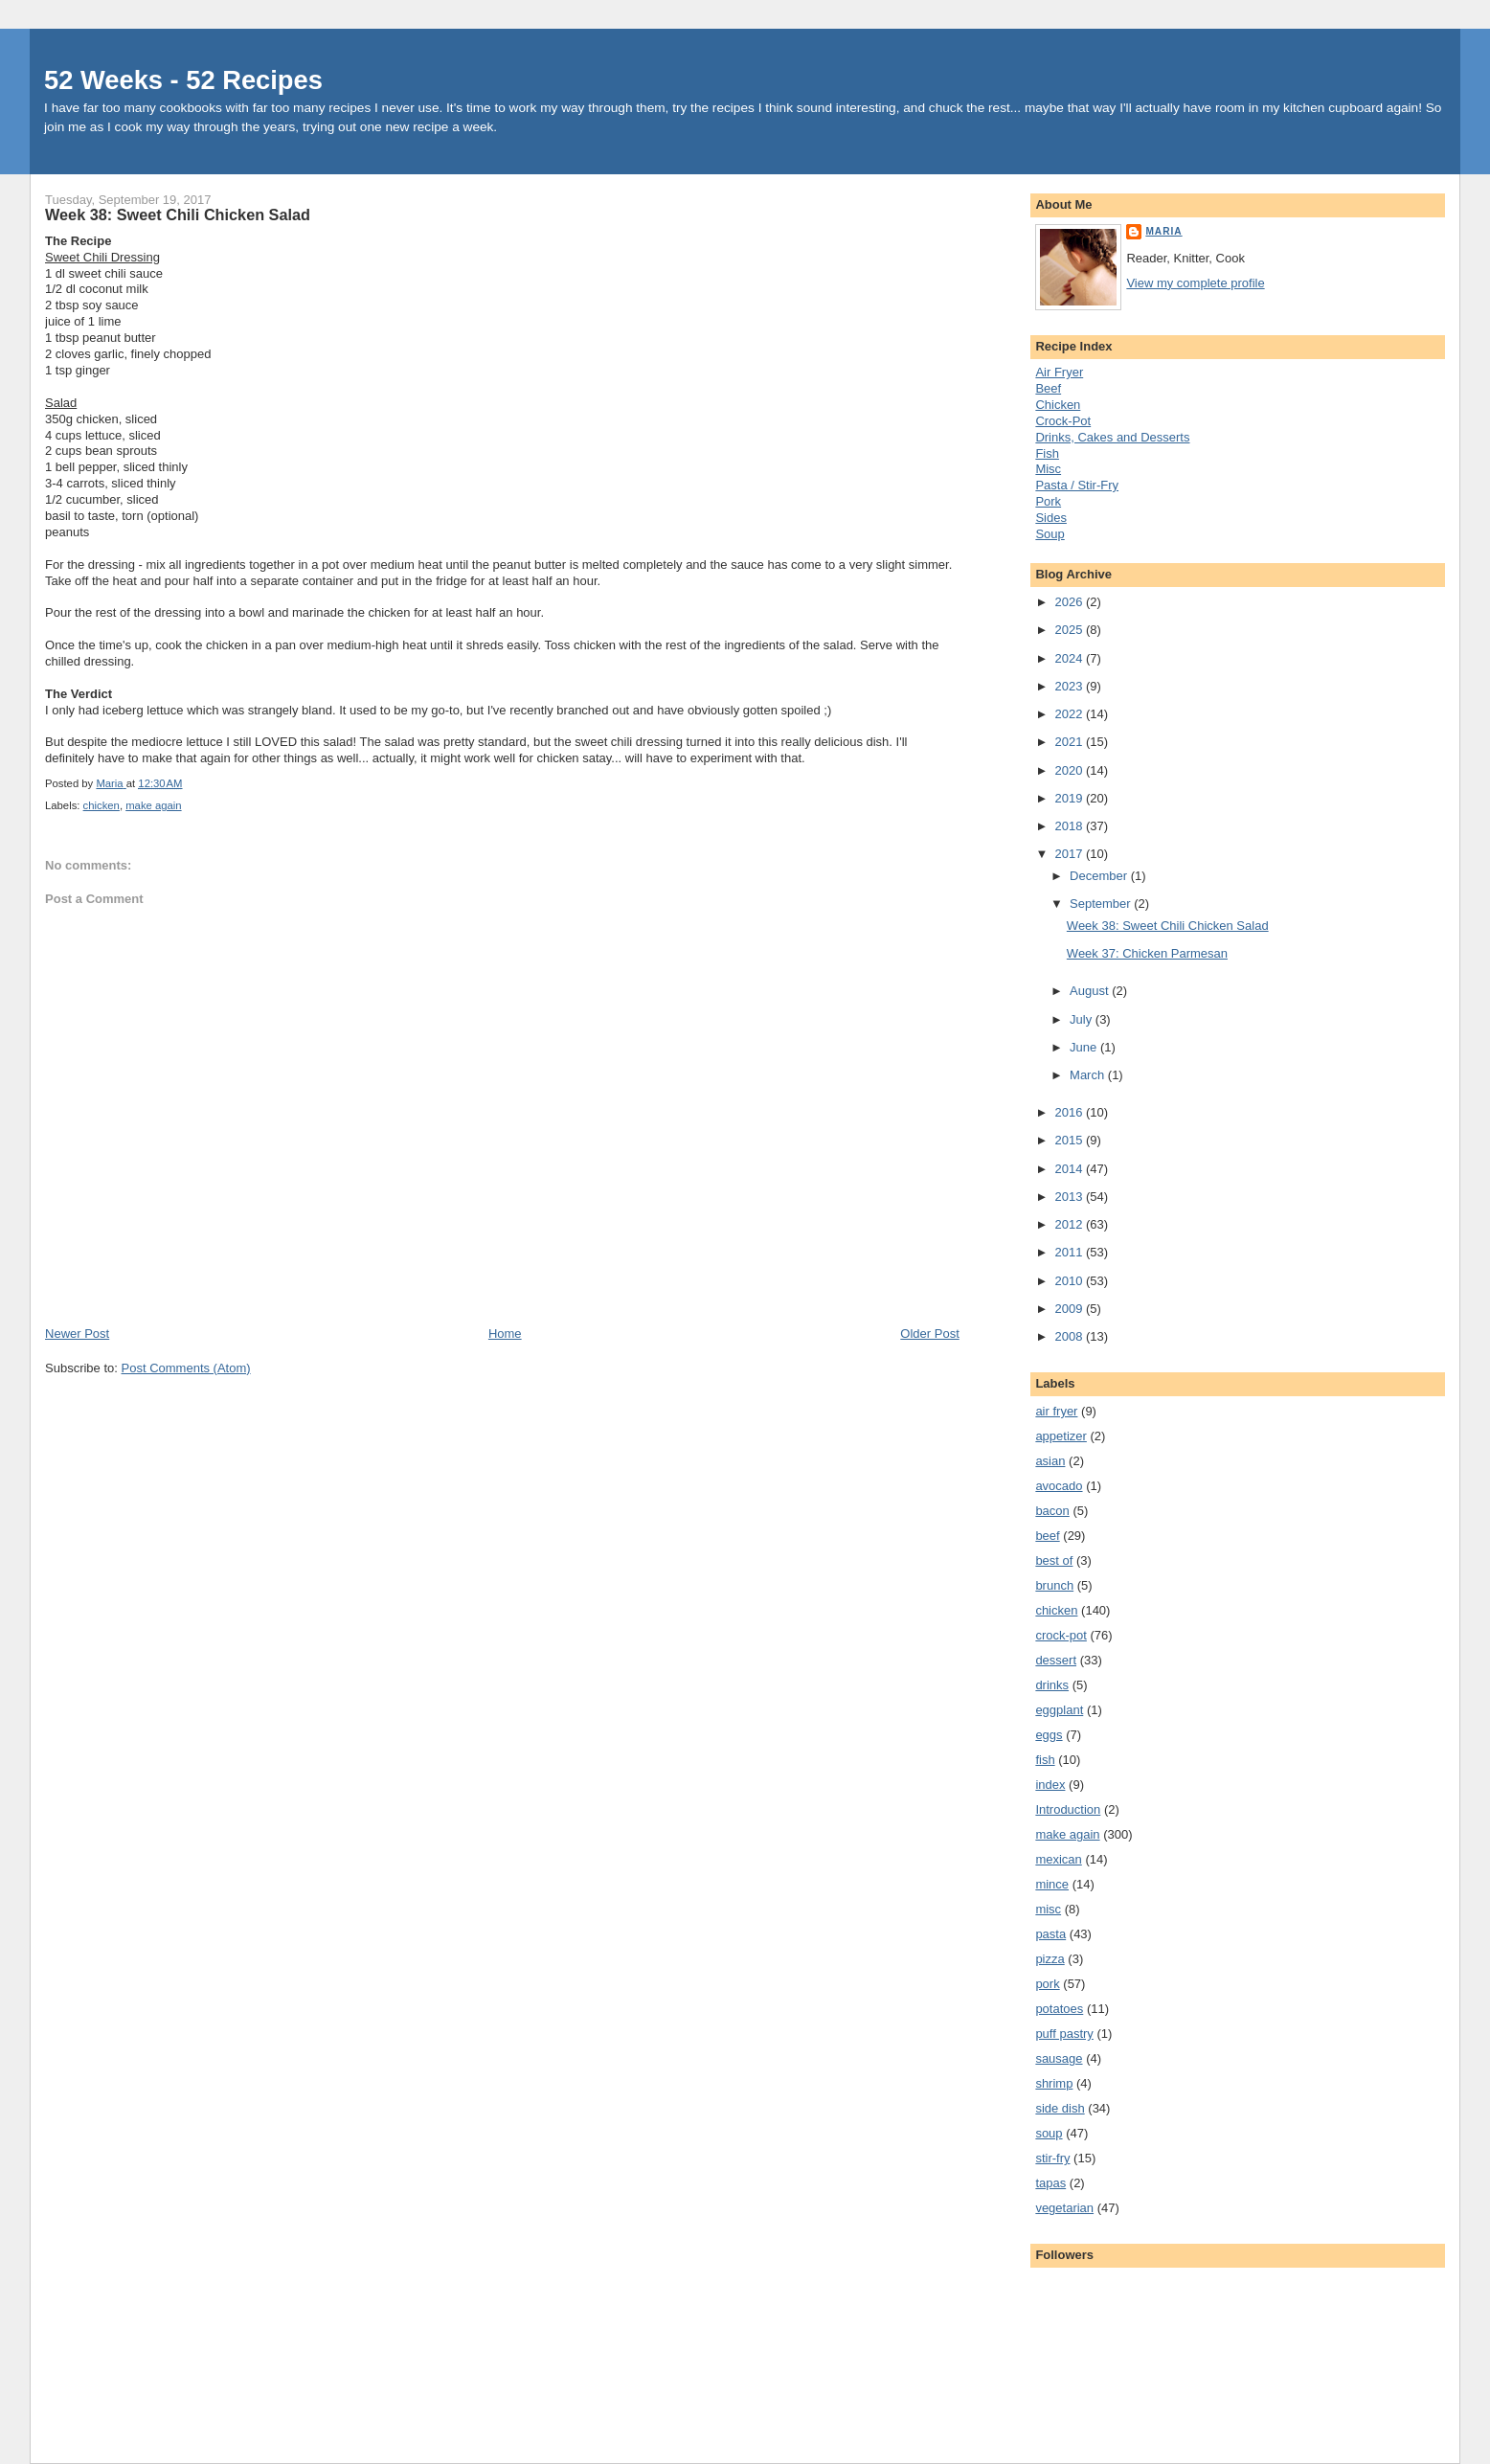 This screenshot has height=2464, width=1490. Describe the element at coordinates (1070, 1308) in the screenshot. I see `2009` at that location.